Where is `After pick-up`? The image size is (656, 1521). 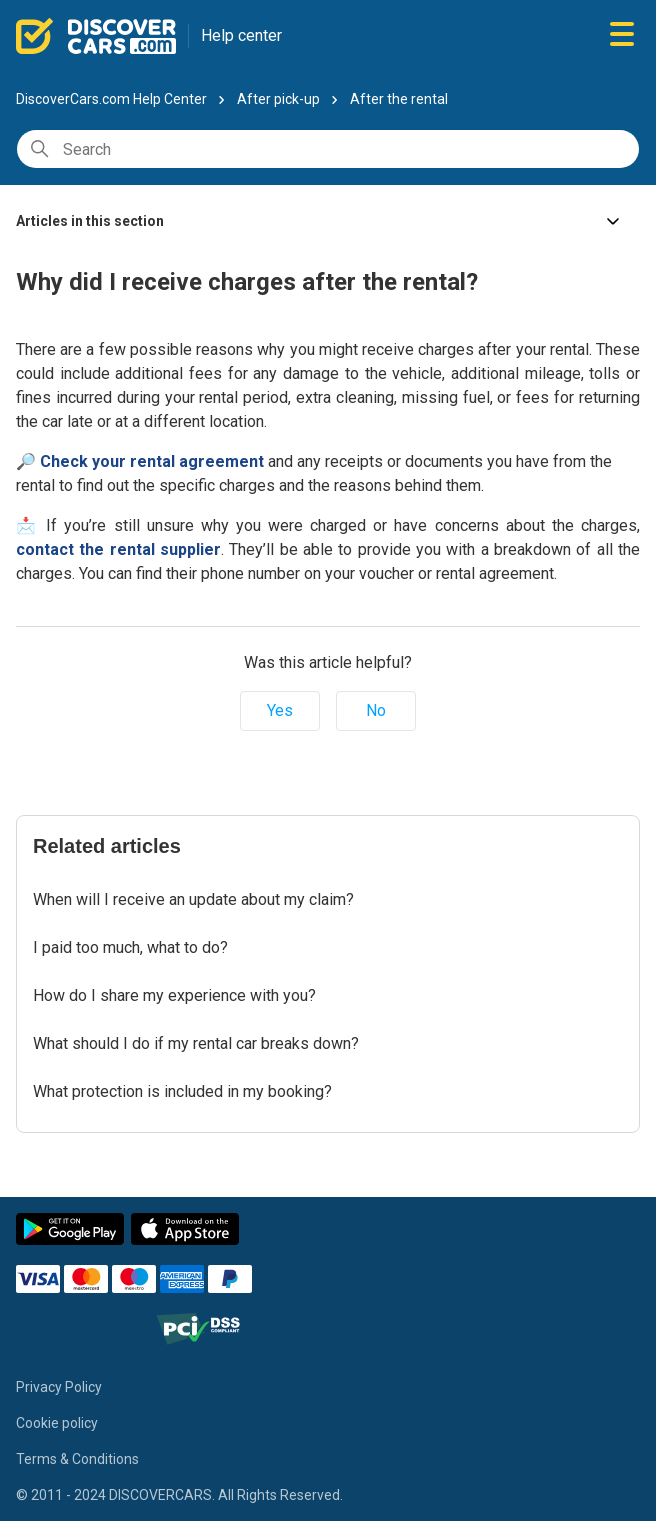 After pick-up is located at coordinates (278, 99).